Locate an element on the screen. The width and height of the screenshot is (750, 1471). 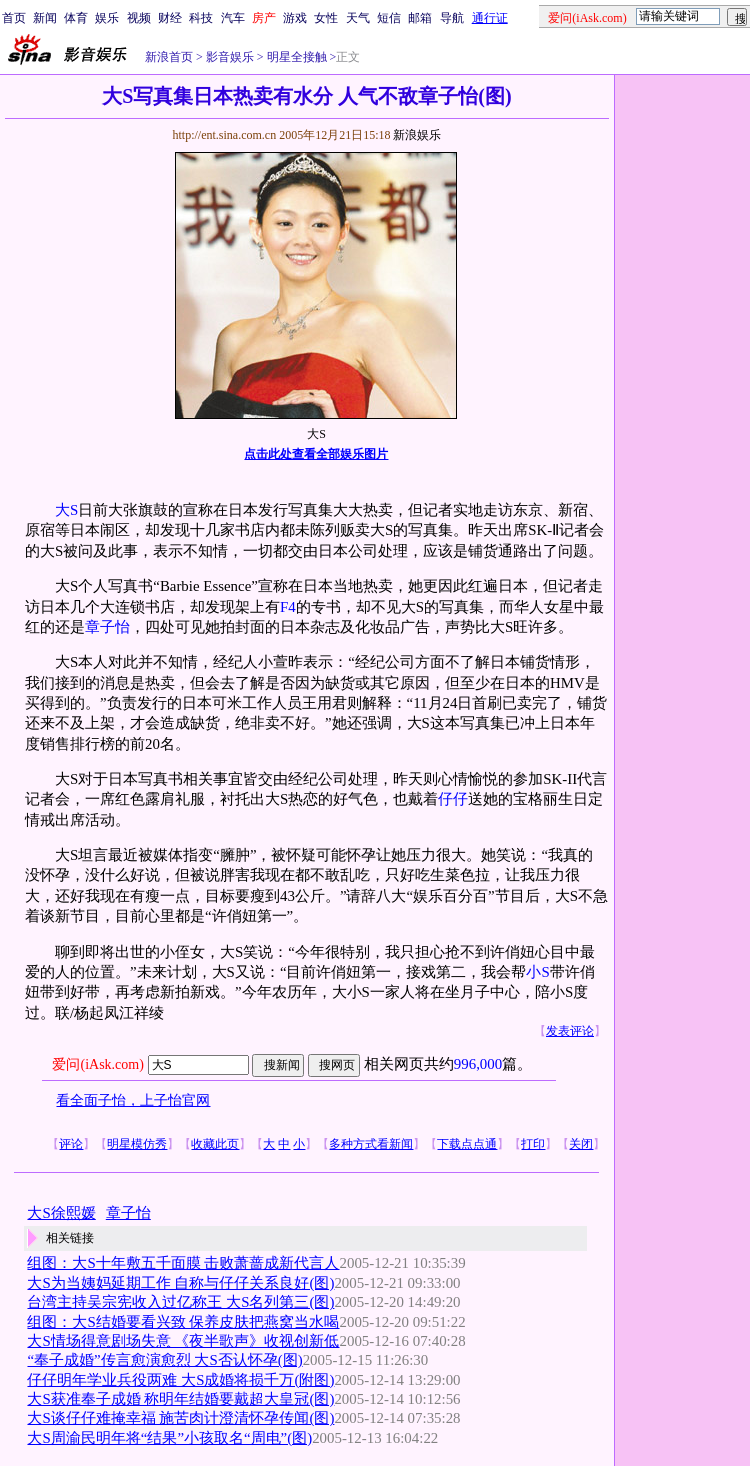
仔仔明年学业兵役两难 大S成婚将损千万(附图) is located at coordinates (180, 1380).